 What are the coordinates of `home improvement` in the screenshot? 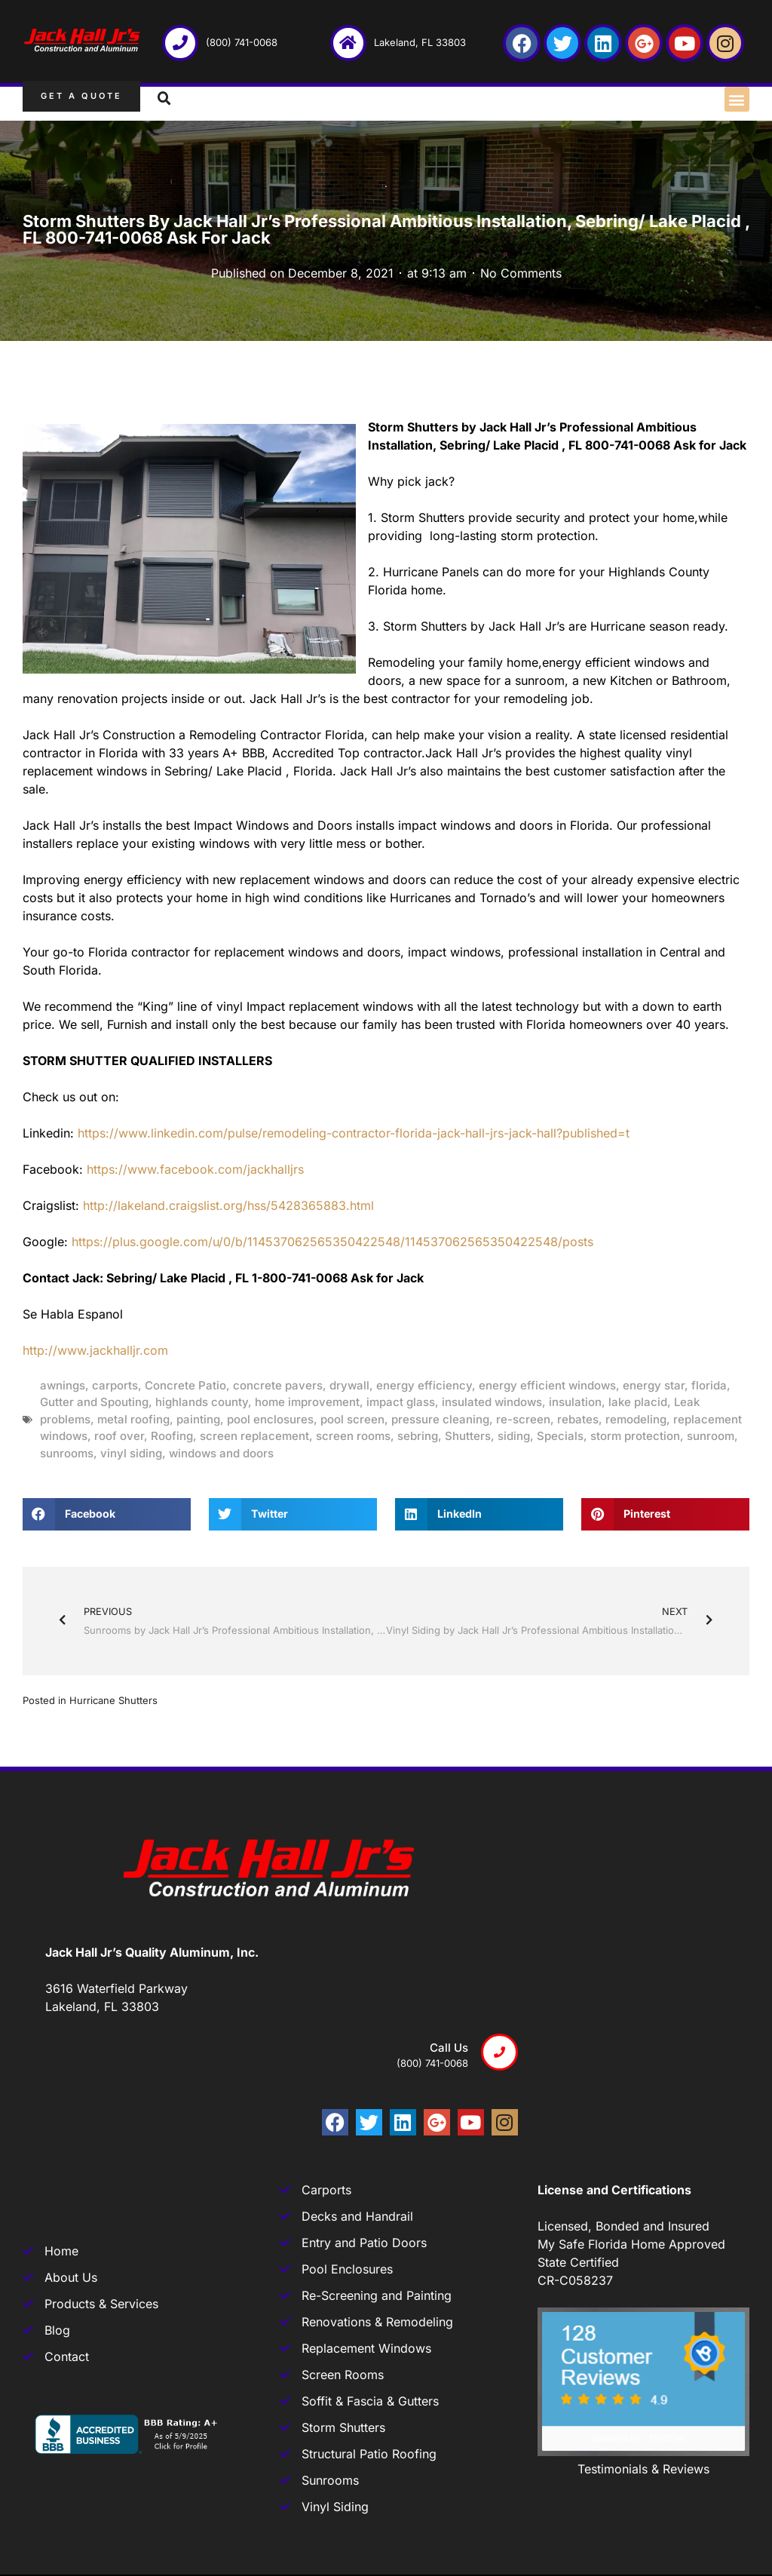 It's located at (307, 1402).